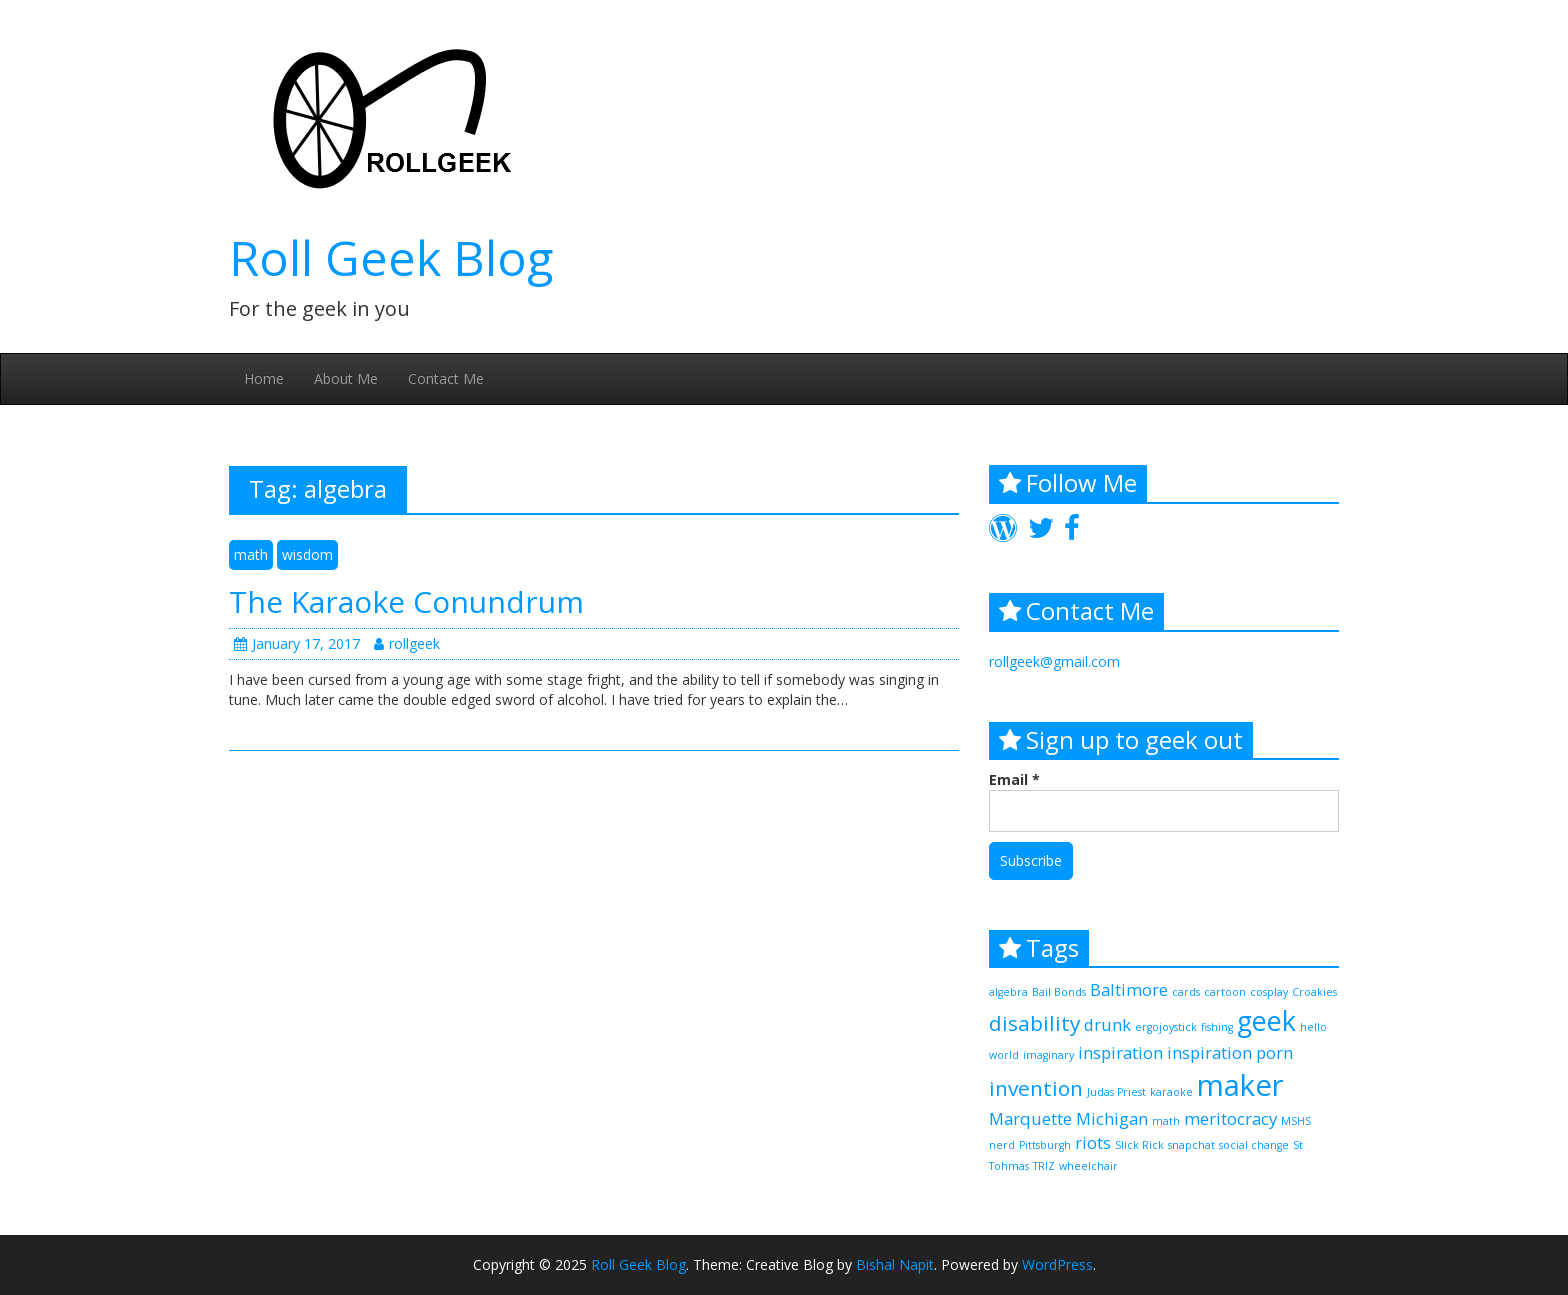 The height and width of the screenshot is (1295, 1568). I want to click on rollgeek, so click(407, 643).